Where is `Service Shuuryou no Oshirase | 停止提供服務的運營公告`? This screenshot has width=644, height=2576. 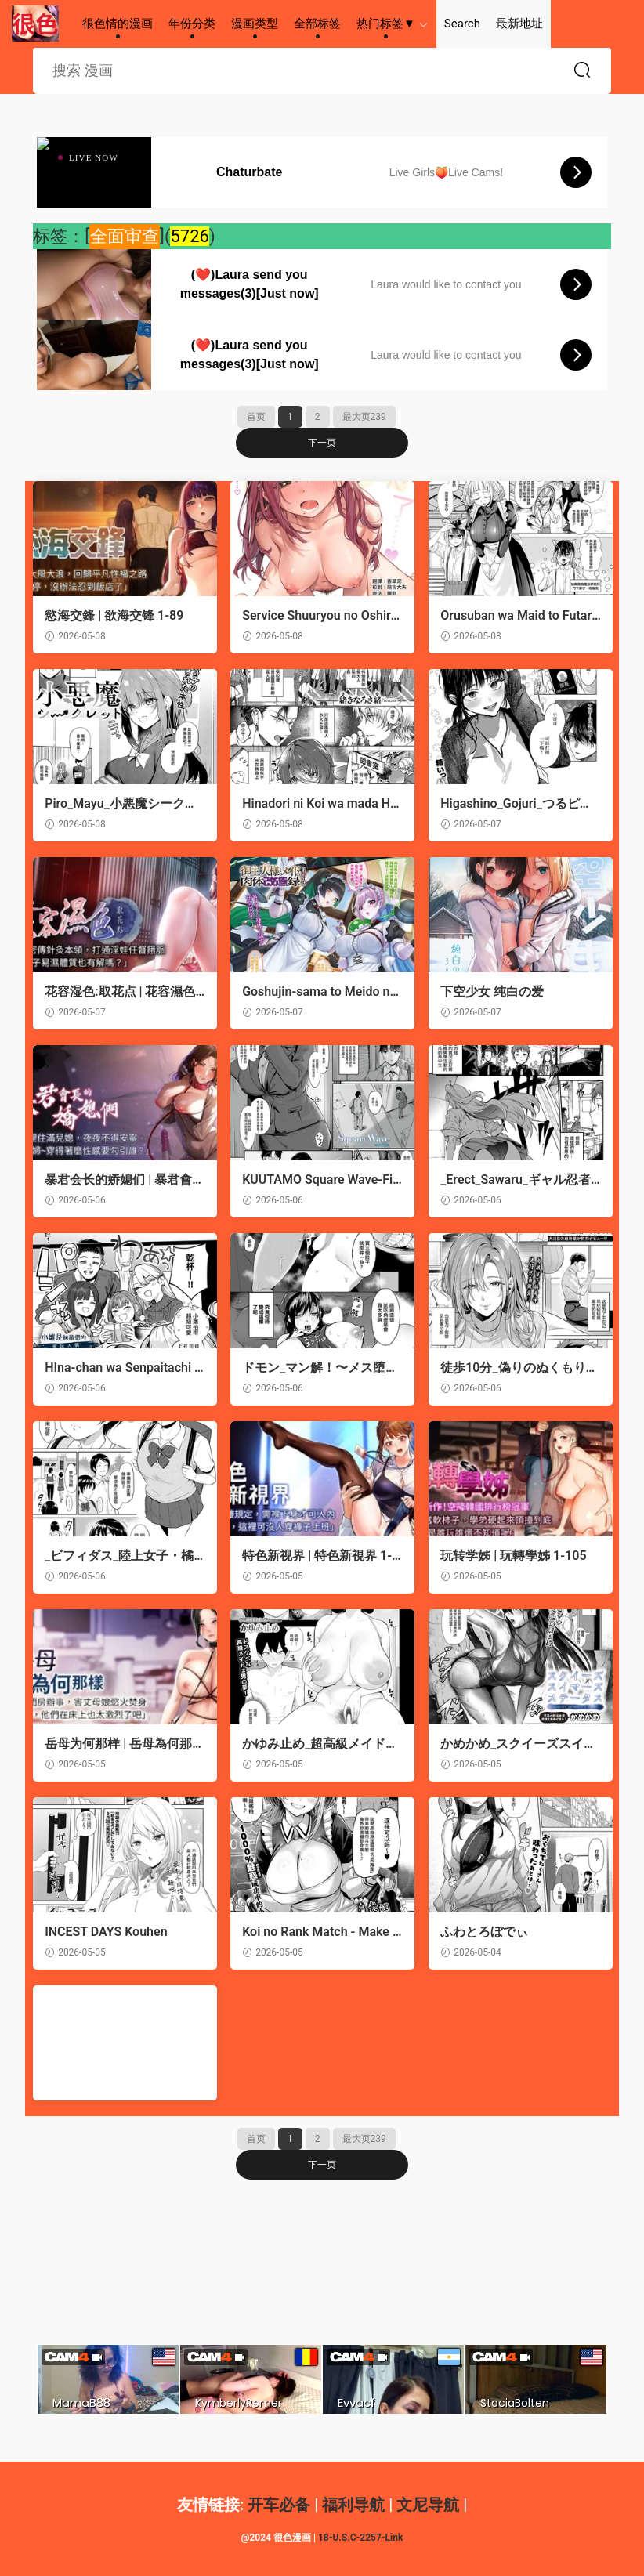
Service Shuuryou no Oshirase | 停止提供服務的運營公告 is located at coordinates (319, 616).